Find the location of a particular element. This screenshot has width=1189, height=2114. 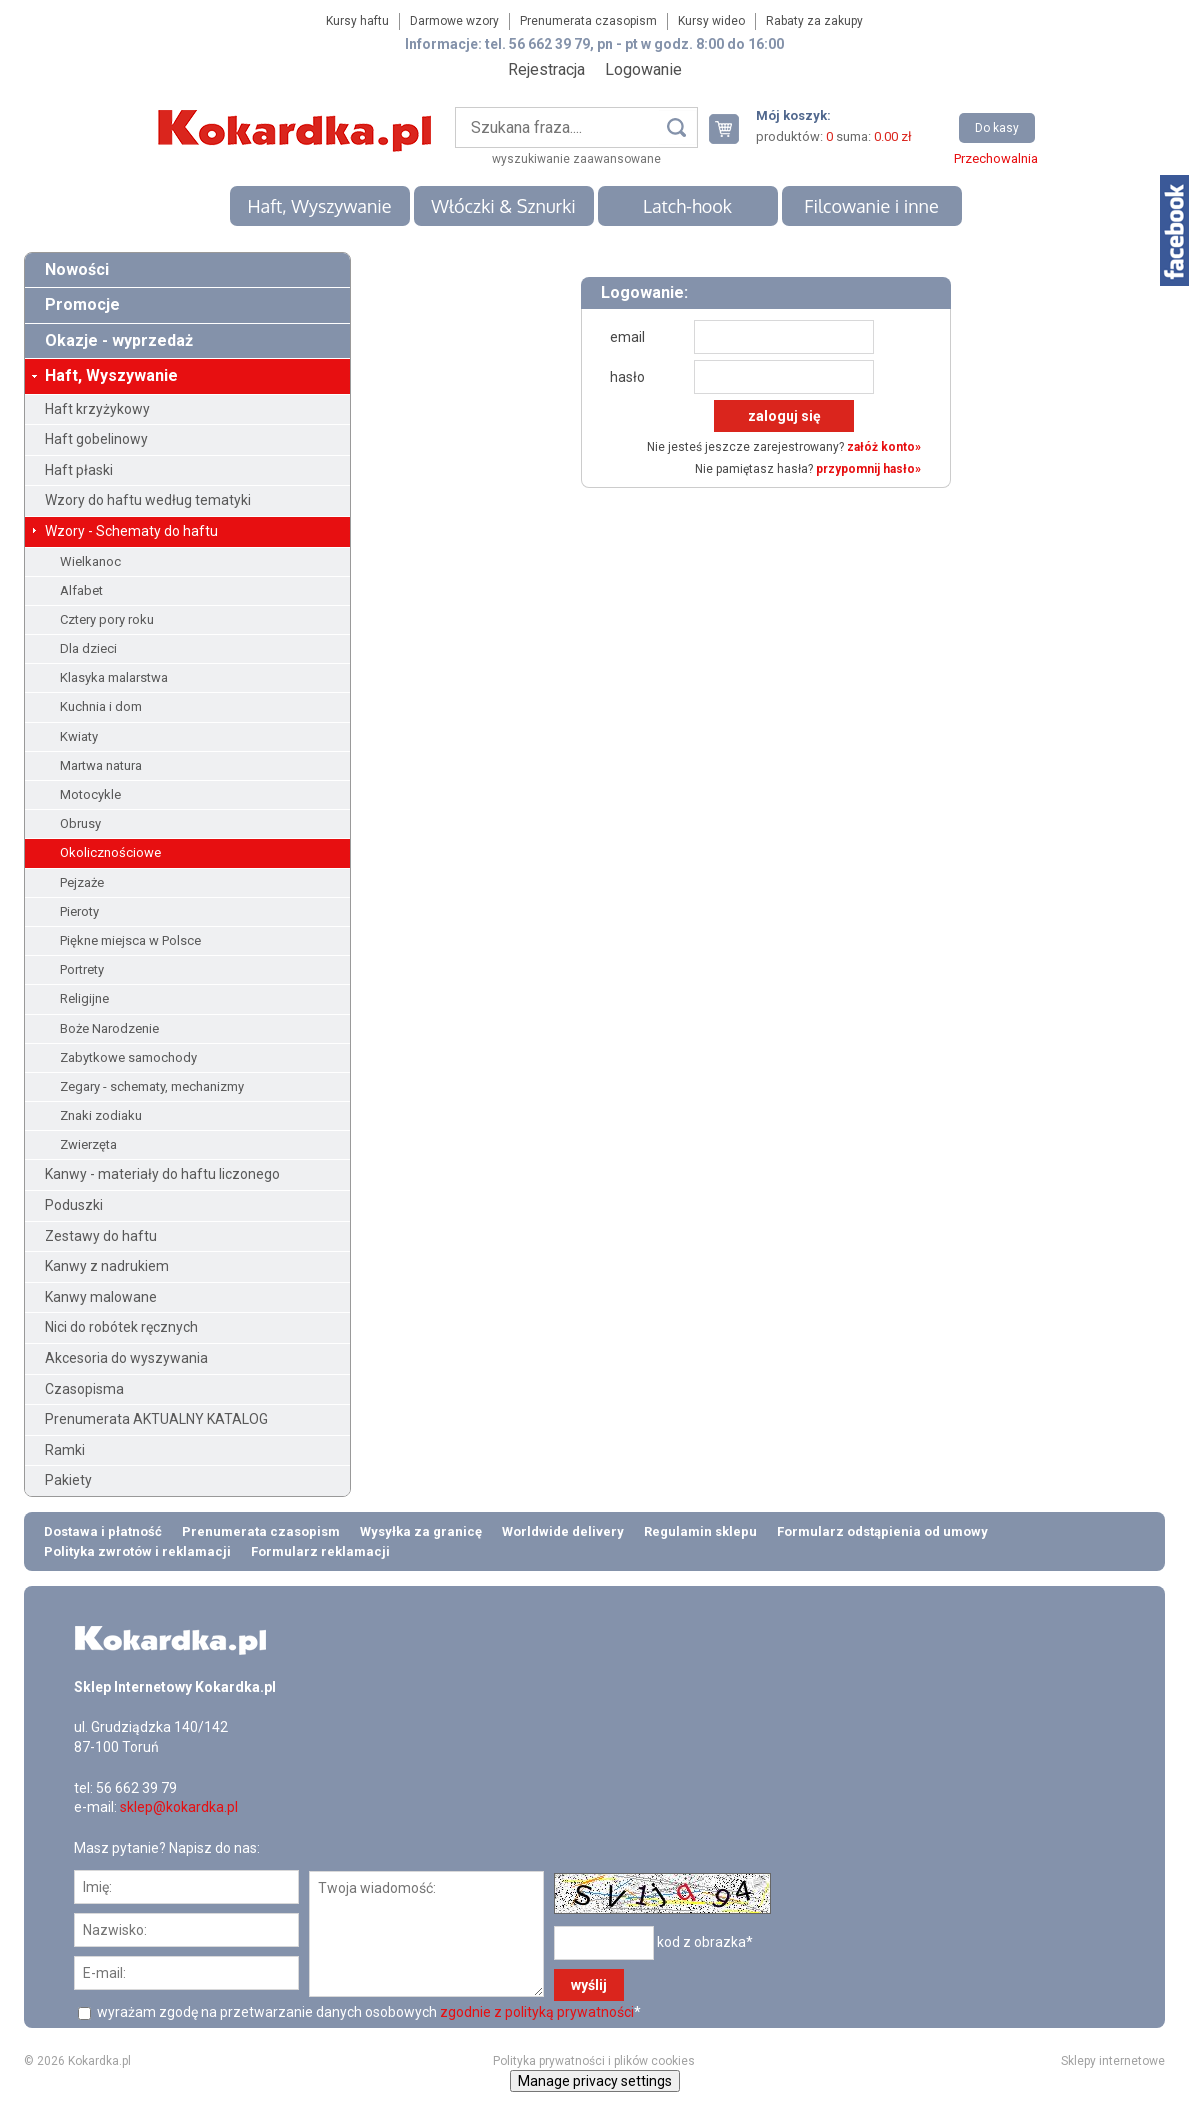

Przechowalnia is located at coordinates (996, 158).